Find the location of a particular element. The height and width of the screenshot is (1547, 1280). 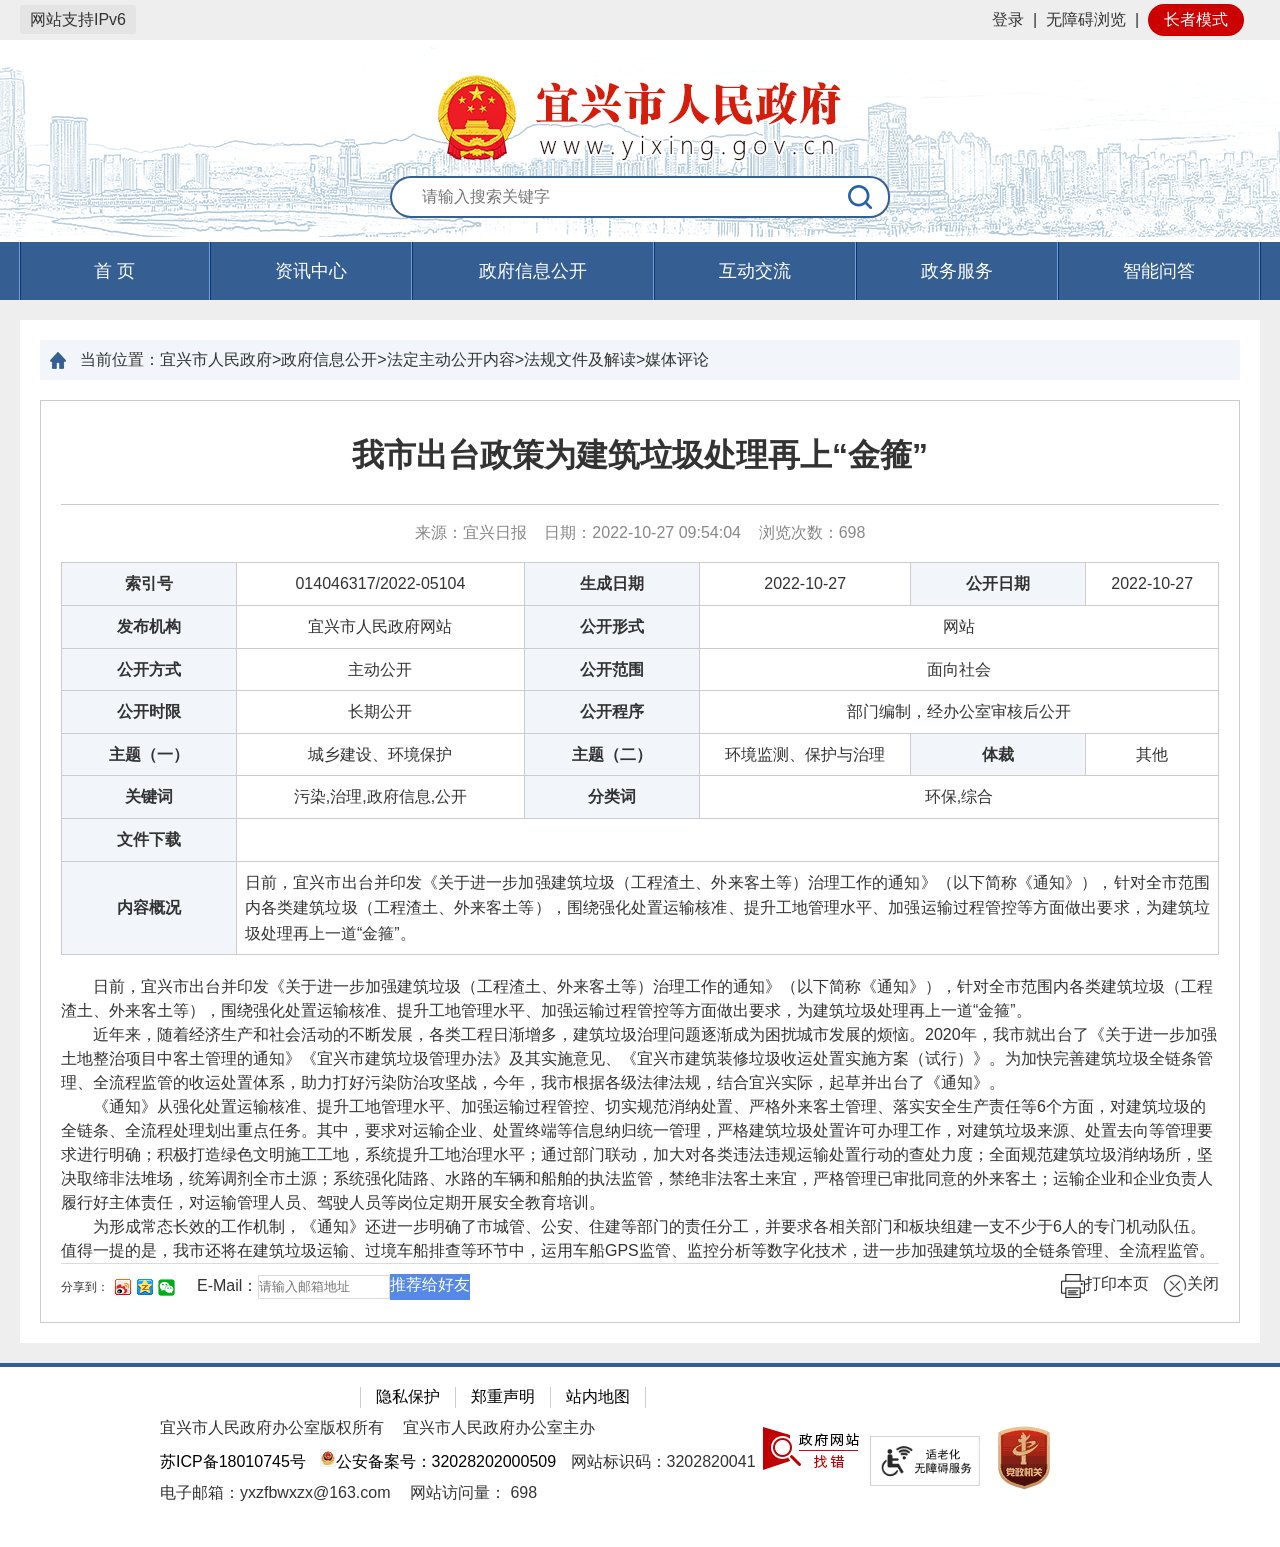

当前位置： is located at coordinates (120, 359).